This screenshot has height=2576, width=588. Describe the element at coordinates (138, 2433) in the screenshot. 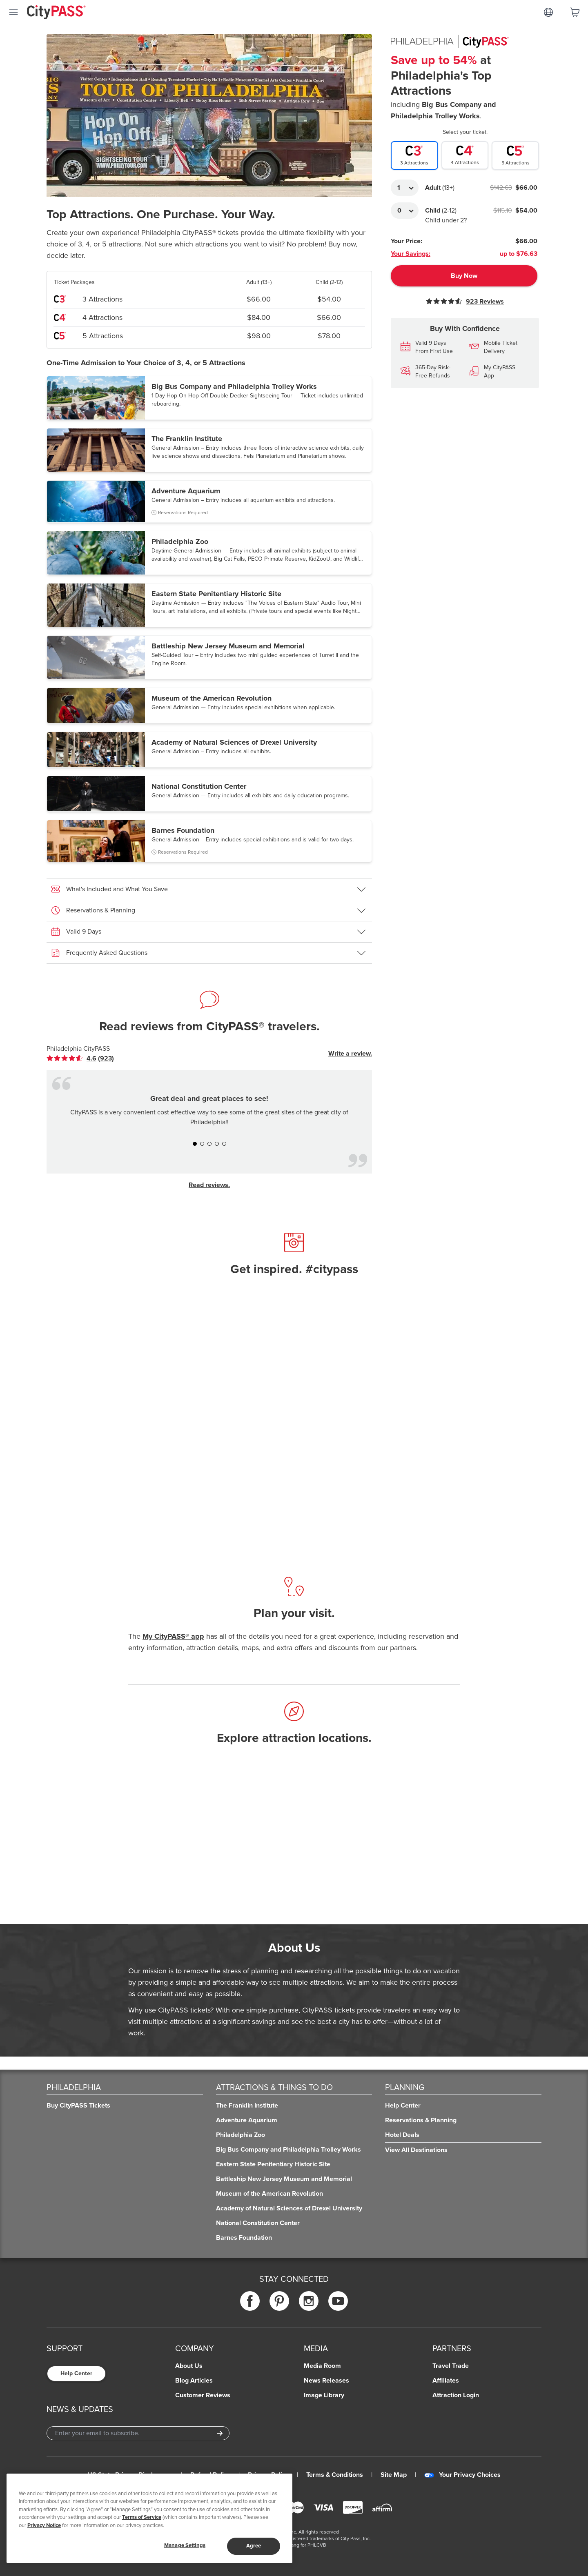

I see `[Email Address]` at that location.